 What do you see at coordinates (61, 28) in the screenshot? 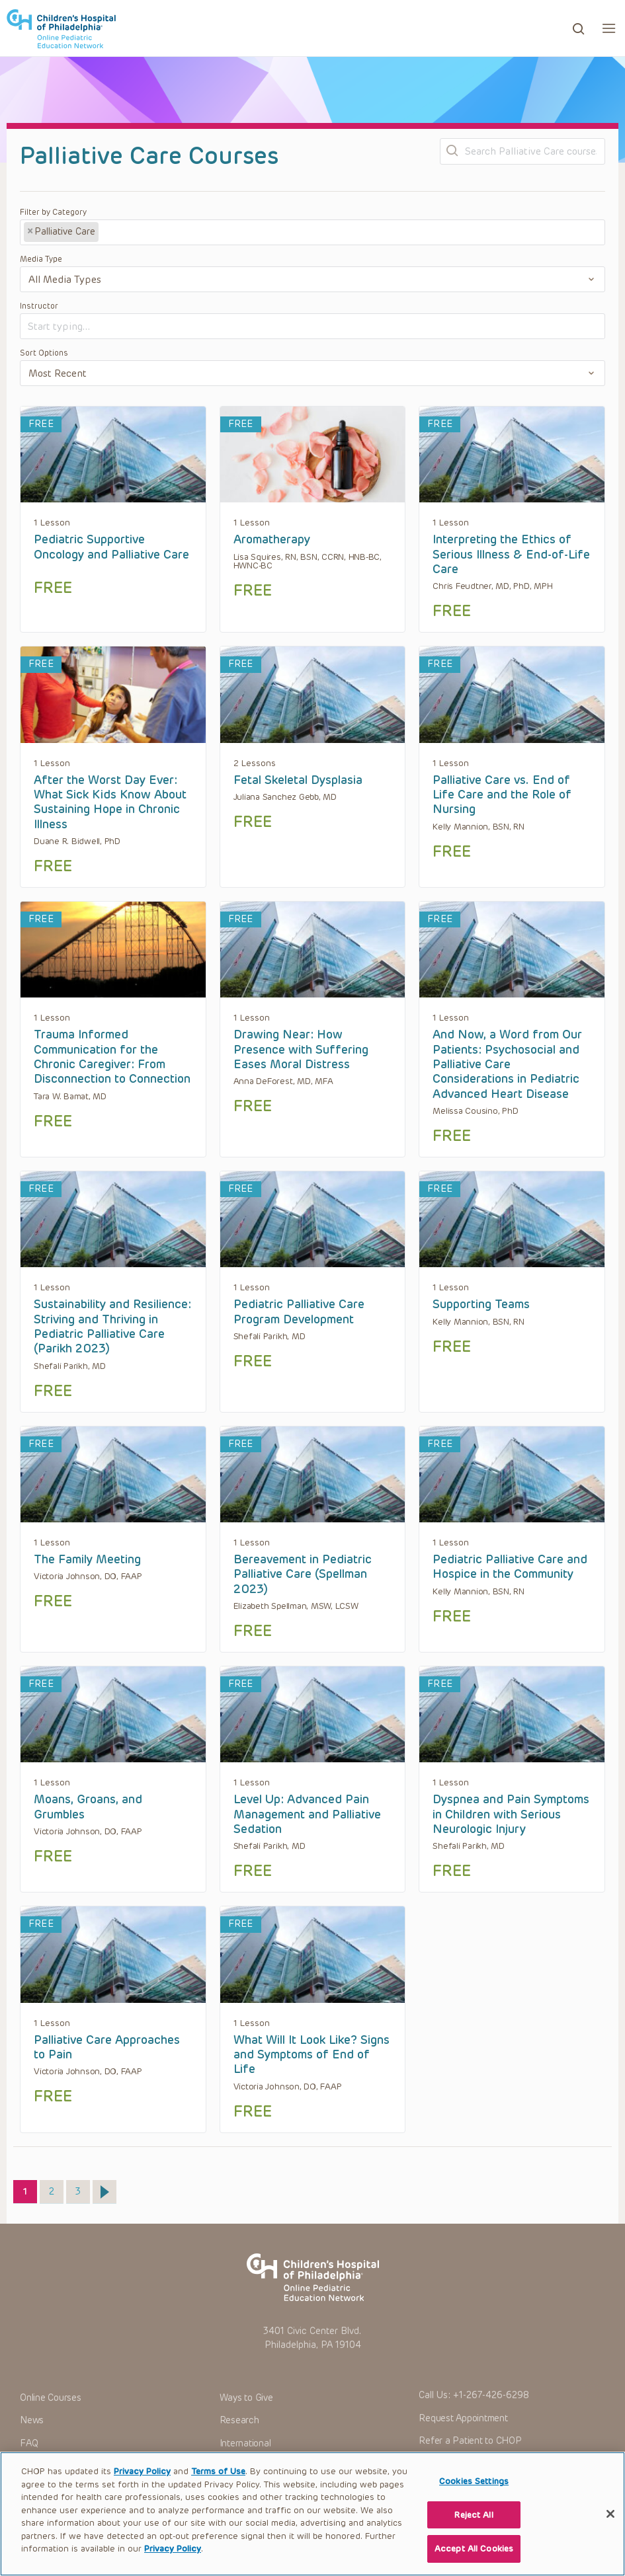
I see `CHOP OPEN` at bounding box center [61, 28].